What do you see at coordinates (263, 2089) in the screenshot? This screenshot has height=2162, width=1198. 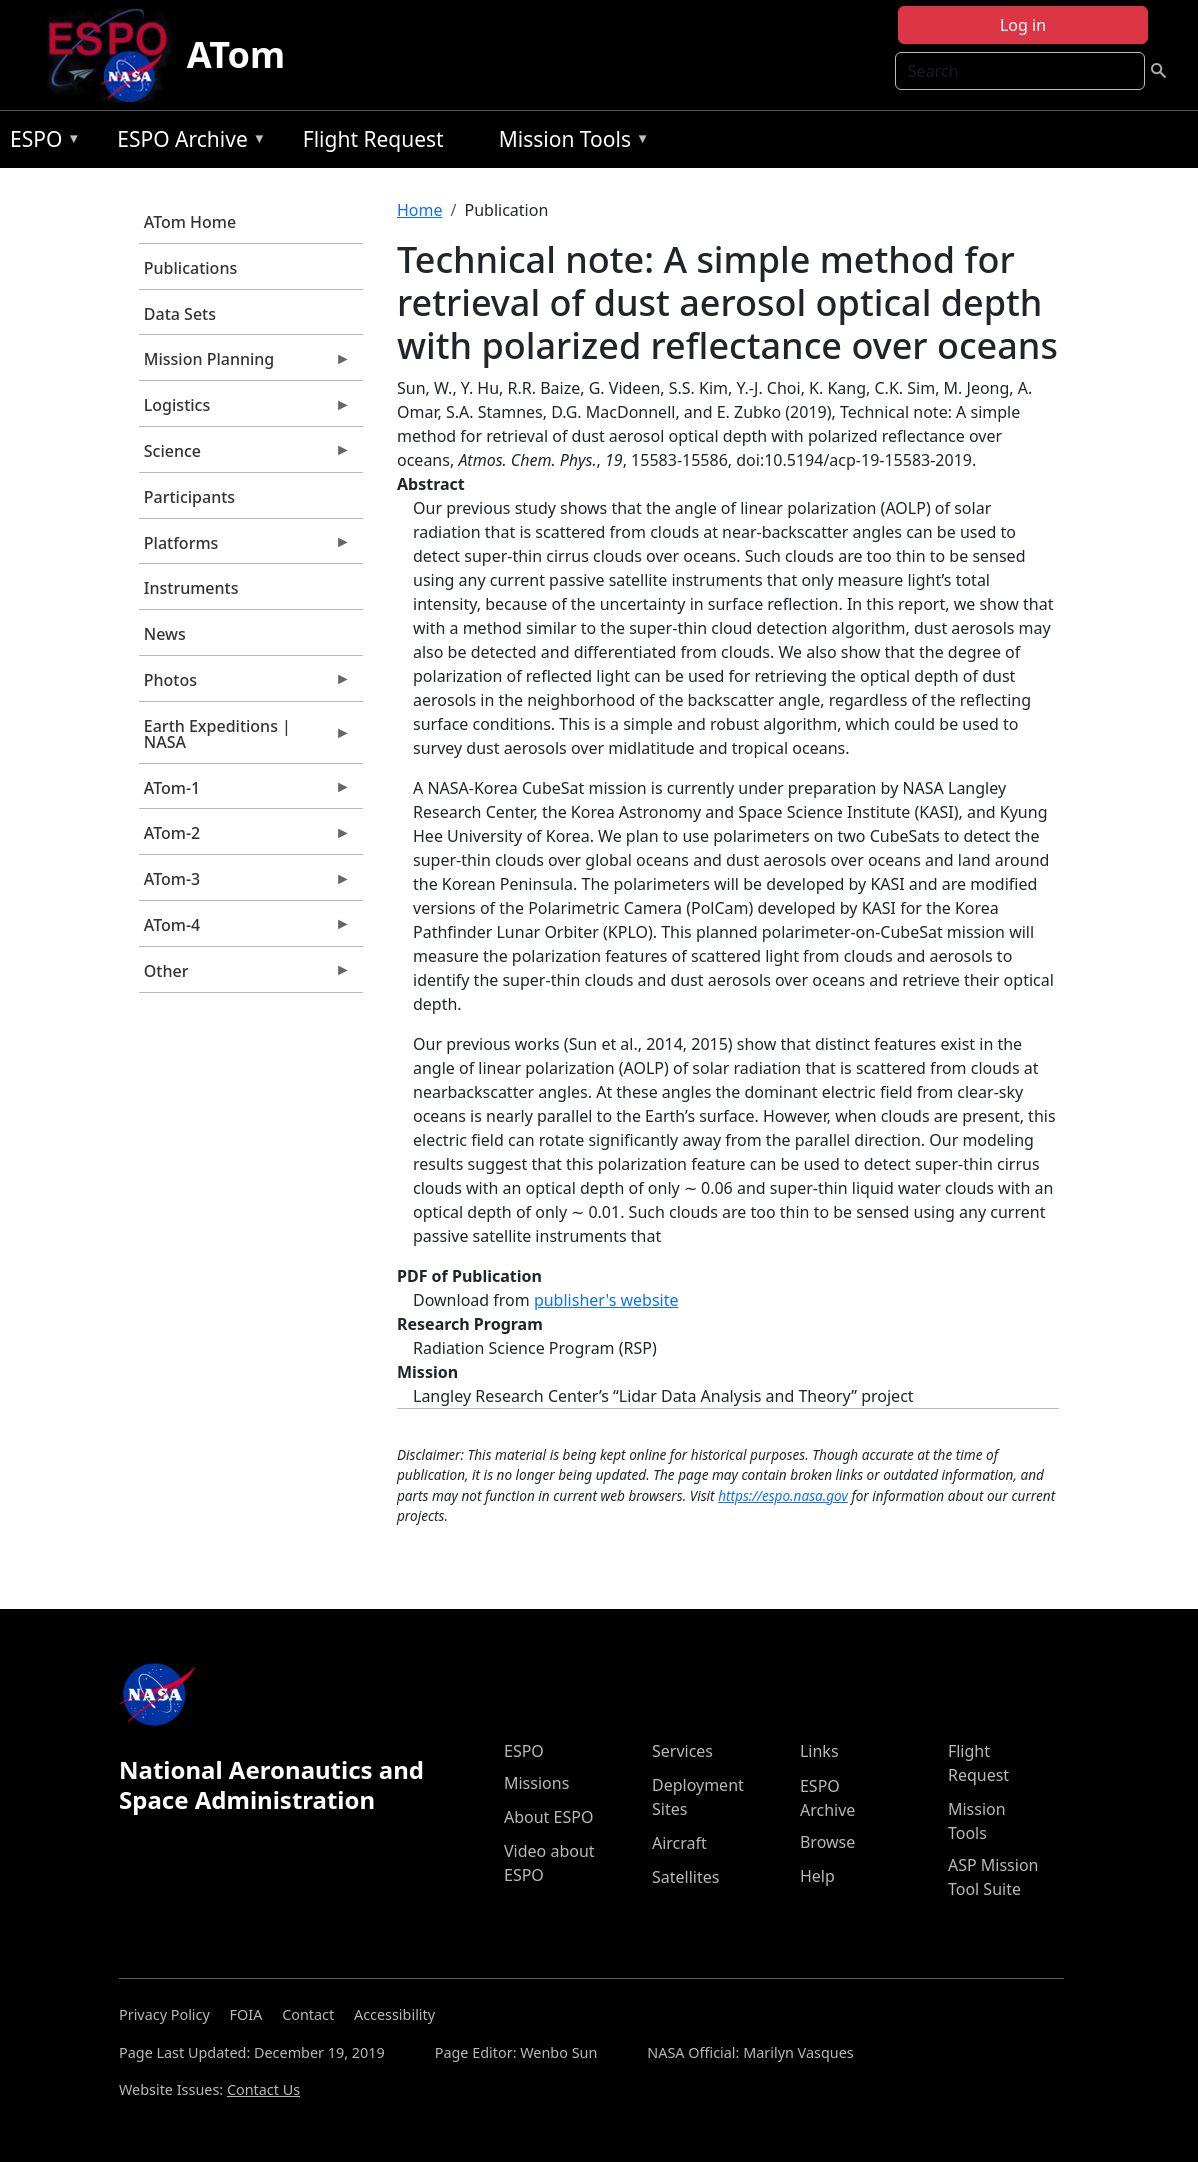 I see `Contact Us` at bounding box center [263, 2089].